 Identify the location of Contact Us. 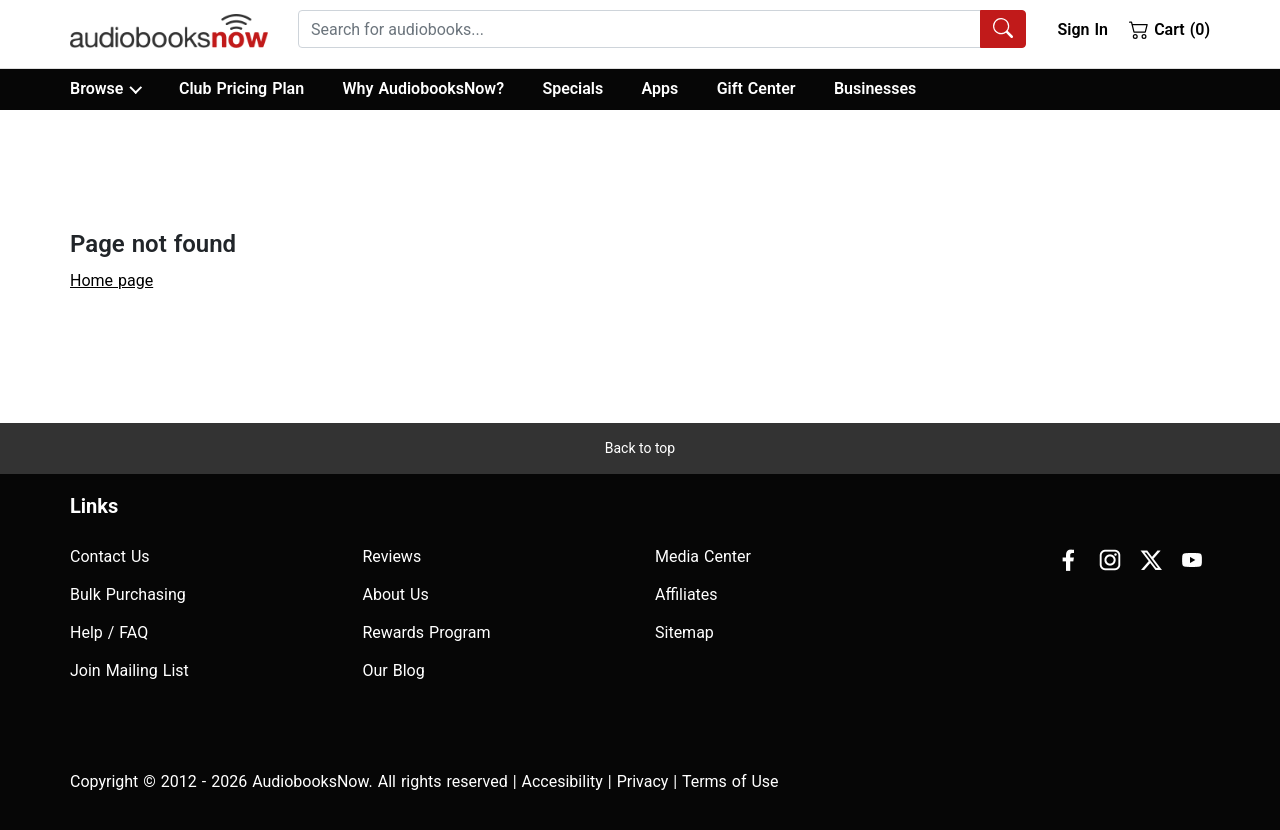
(110, 556).